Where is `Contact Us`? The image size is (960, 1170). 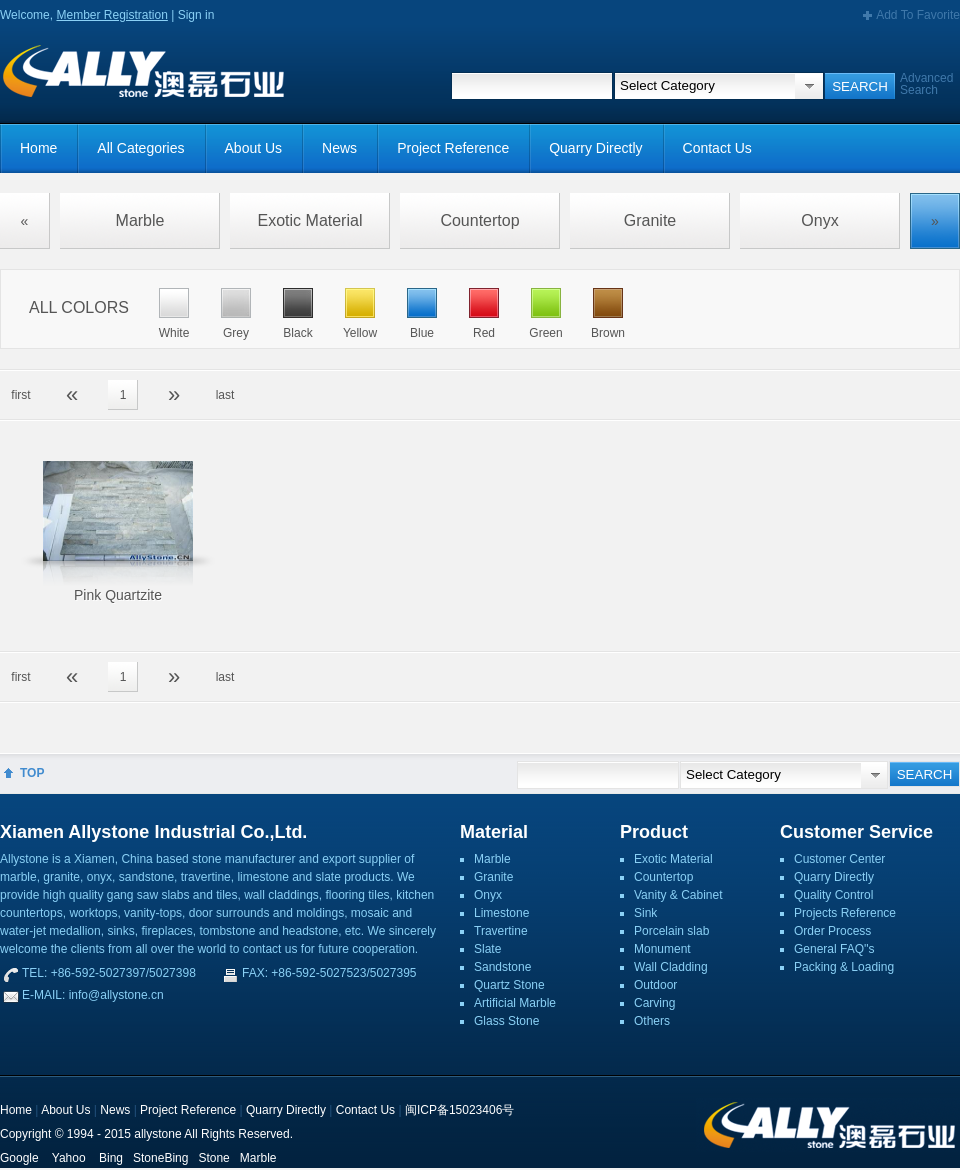
Contact Us is located at coordinates (717, 148).